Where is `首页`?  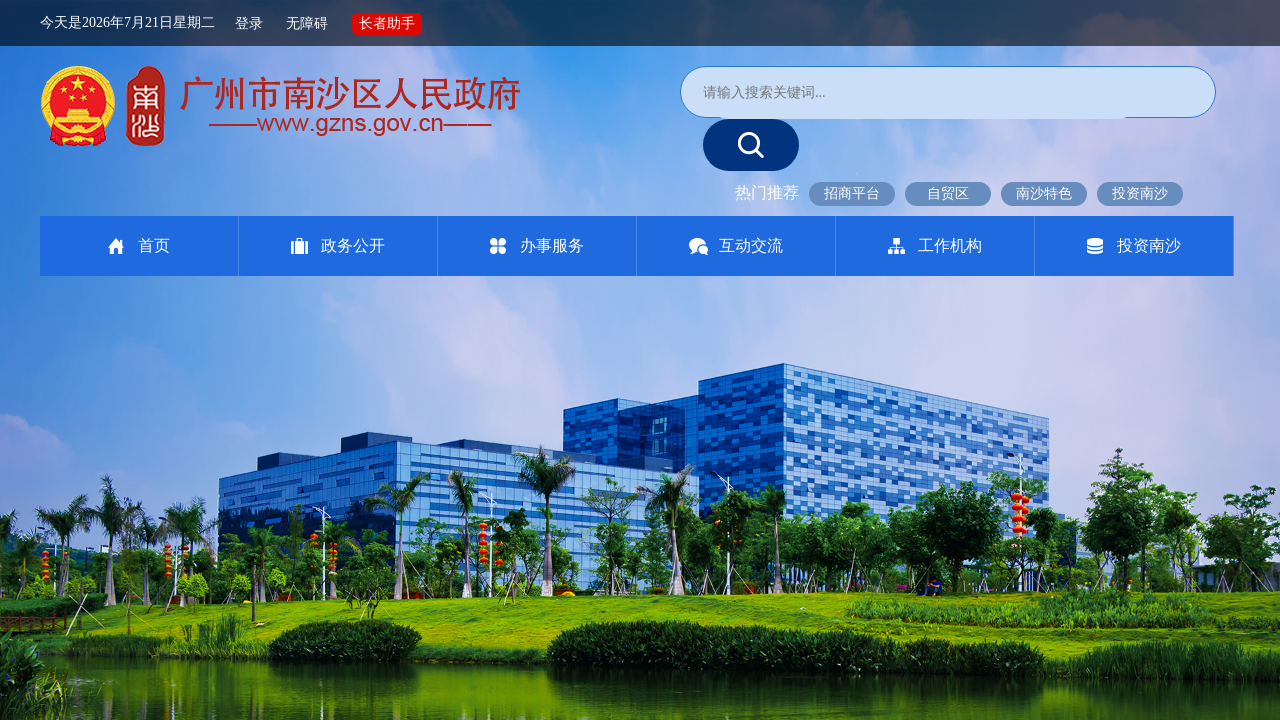
首页 is located at coordinates (154, 245).